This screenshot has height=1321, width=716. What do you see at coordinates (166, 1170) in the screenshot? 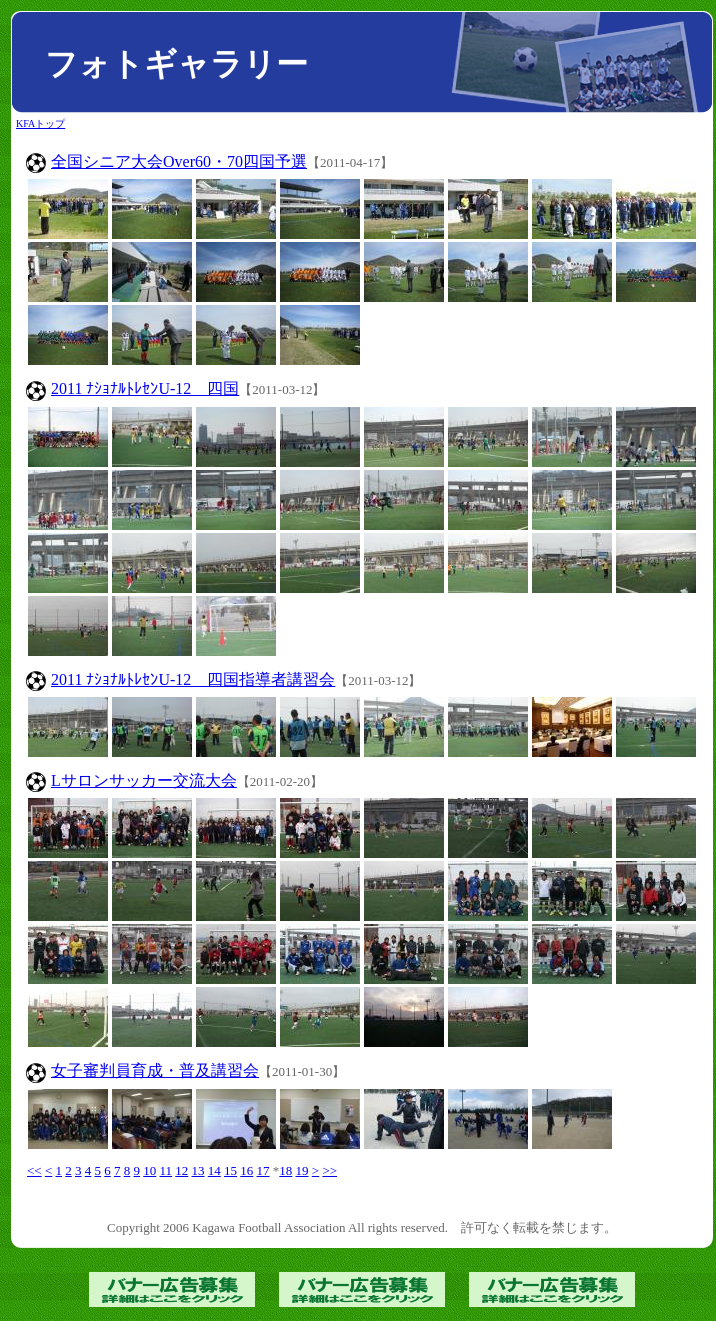
I see `11` at bounding box center [166, 1170].